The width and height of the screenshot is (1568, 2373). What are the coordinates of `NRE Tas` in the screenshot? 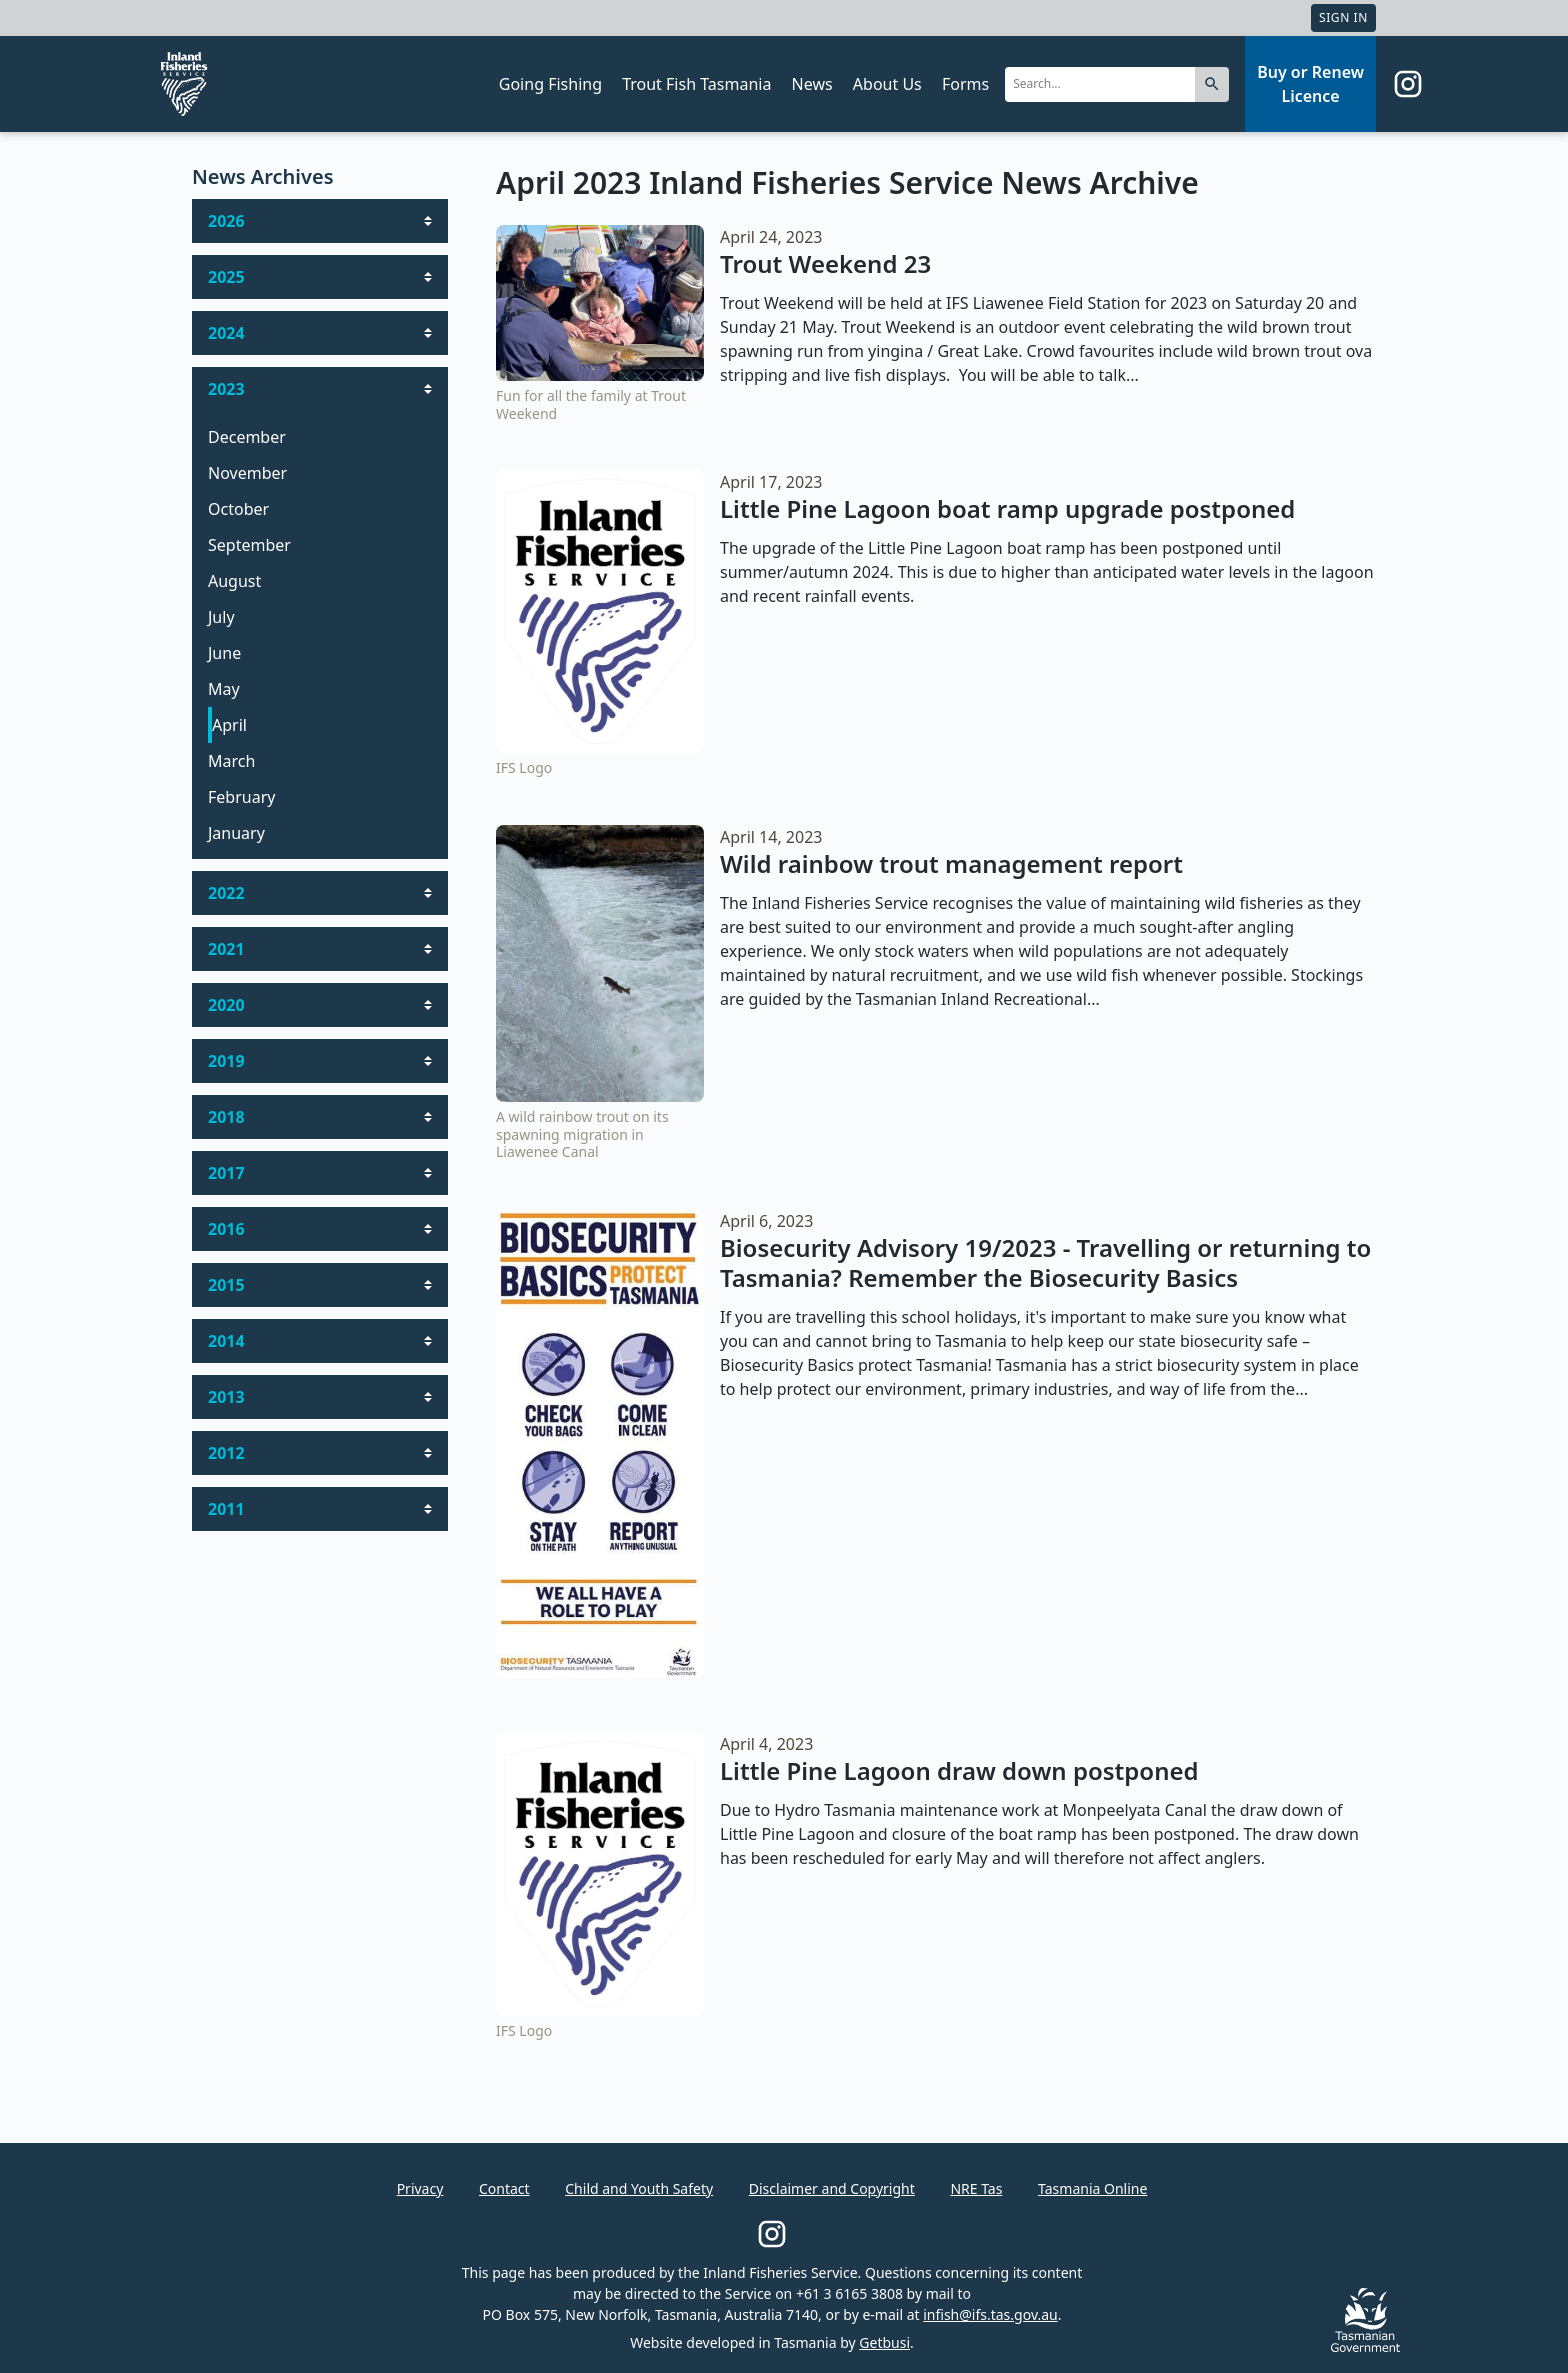 It's located at (976, 2188).